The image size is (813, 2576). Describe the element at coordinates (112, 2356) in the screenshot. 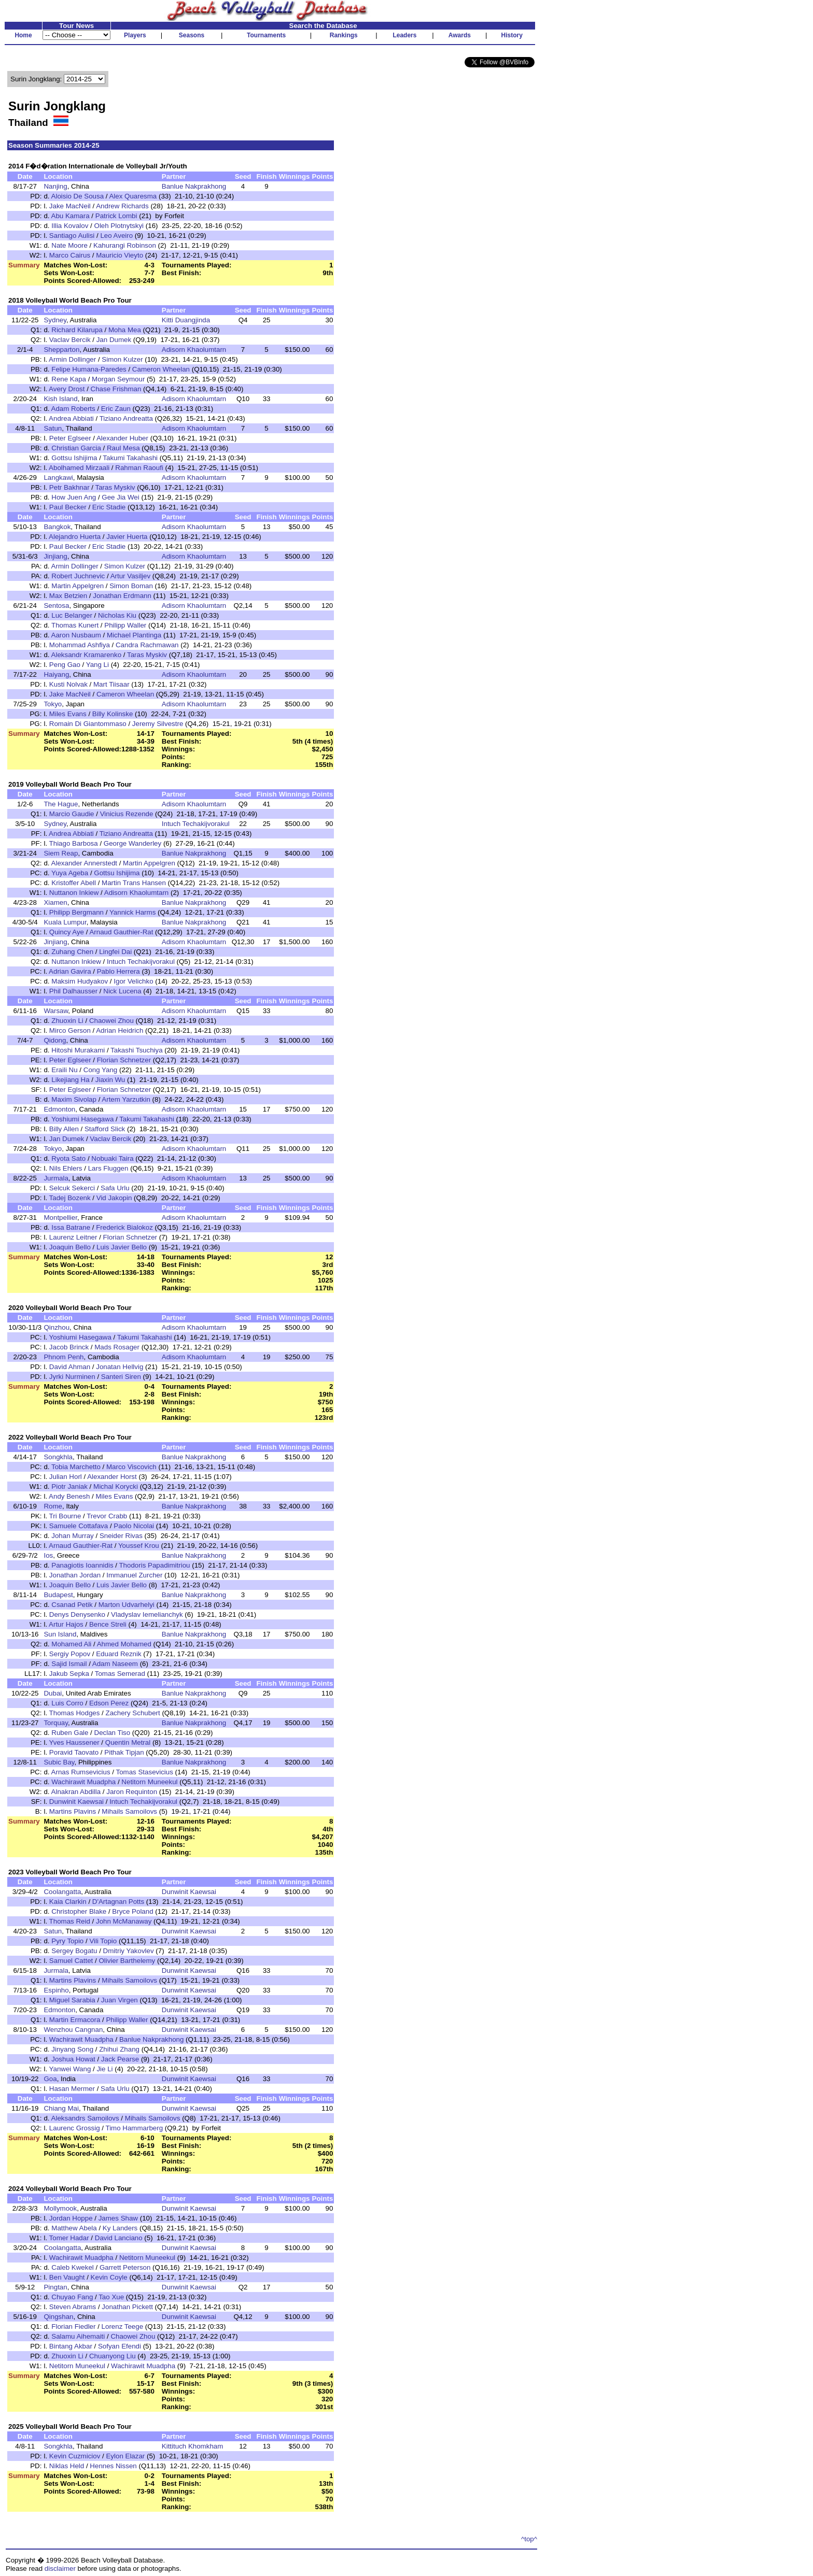

I see `Chuanyong Liu` at that location.